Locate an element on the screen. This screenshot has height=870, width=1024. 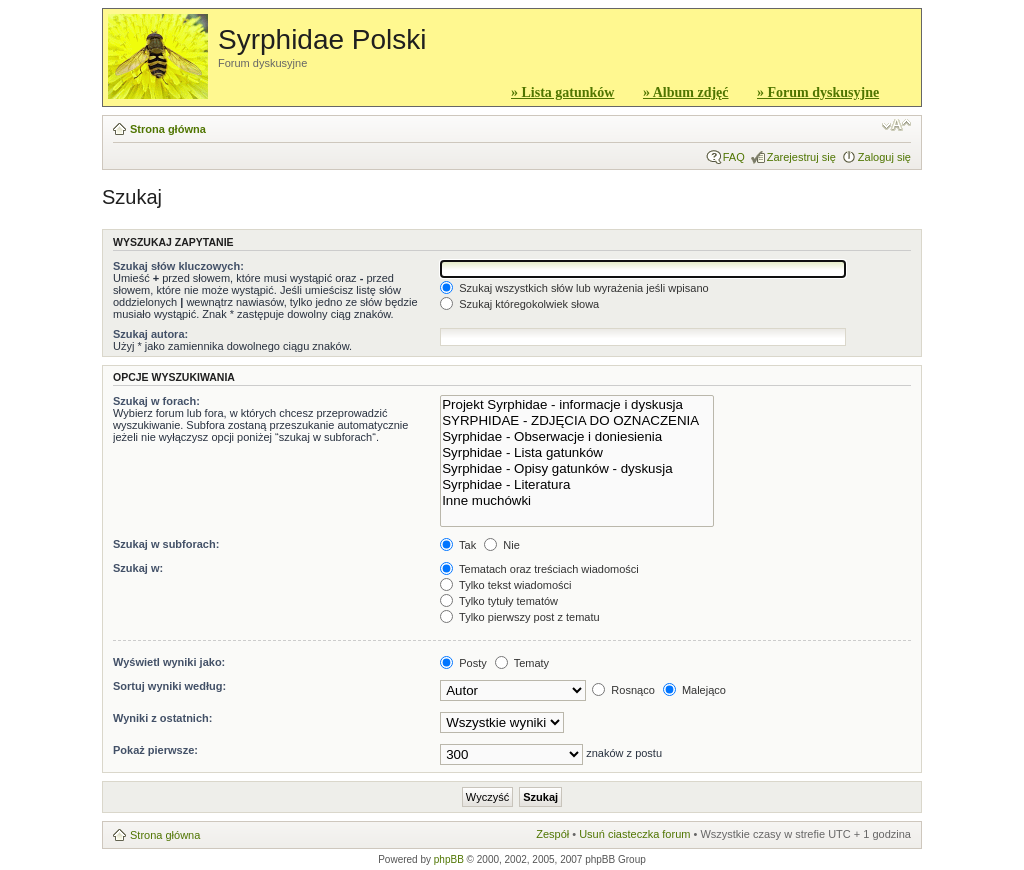
Szukaj w subforach: is located at coordinates (166, 544).